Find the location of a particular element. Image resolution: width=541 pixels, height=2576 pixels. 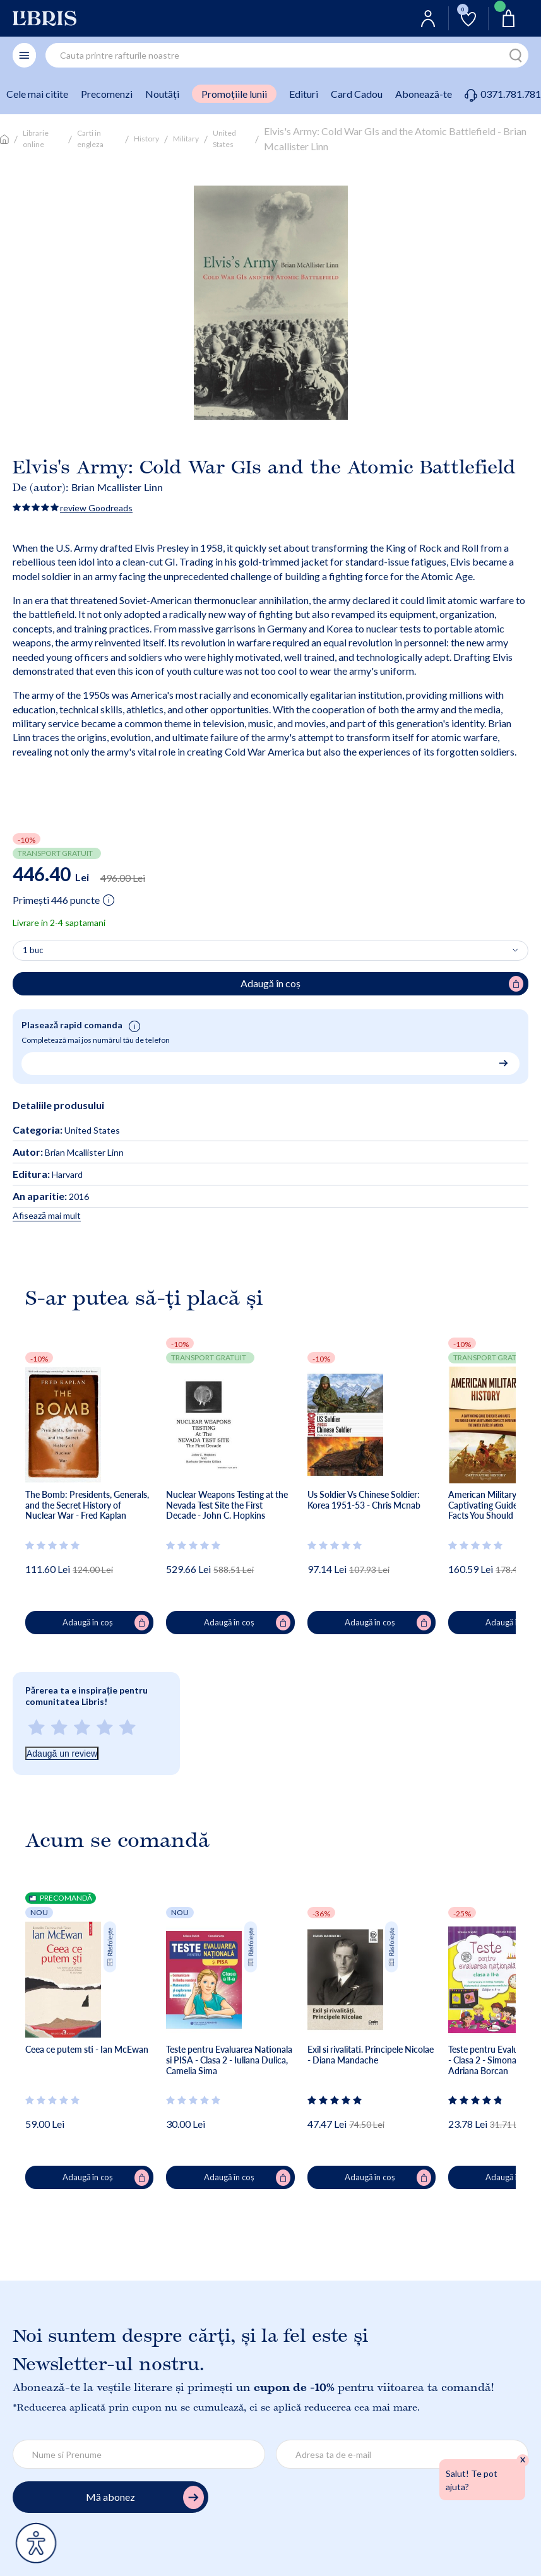

Brian Mcallister Linn is located at coordinates (117, 487).